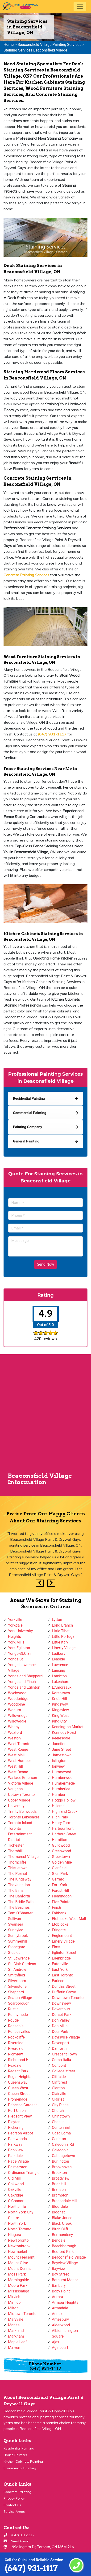  Describe the element at coordinates (60, 1642) in the screenshot. I see `Little Italy` at that location.